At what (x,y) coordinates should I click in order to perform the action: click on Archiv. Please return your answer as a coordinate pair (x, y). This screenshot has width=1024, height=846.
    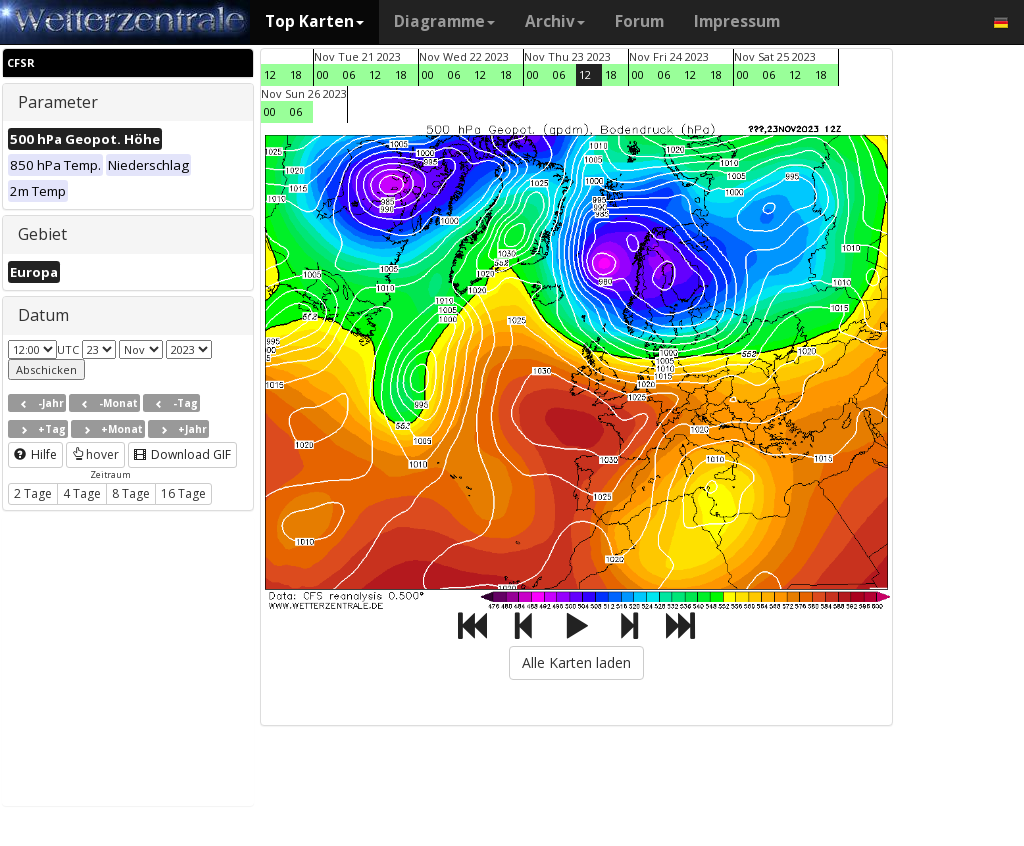
    Looking at the image, I should click on (555, 21).